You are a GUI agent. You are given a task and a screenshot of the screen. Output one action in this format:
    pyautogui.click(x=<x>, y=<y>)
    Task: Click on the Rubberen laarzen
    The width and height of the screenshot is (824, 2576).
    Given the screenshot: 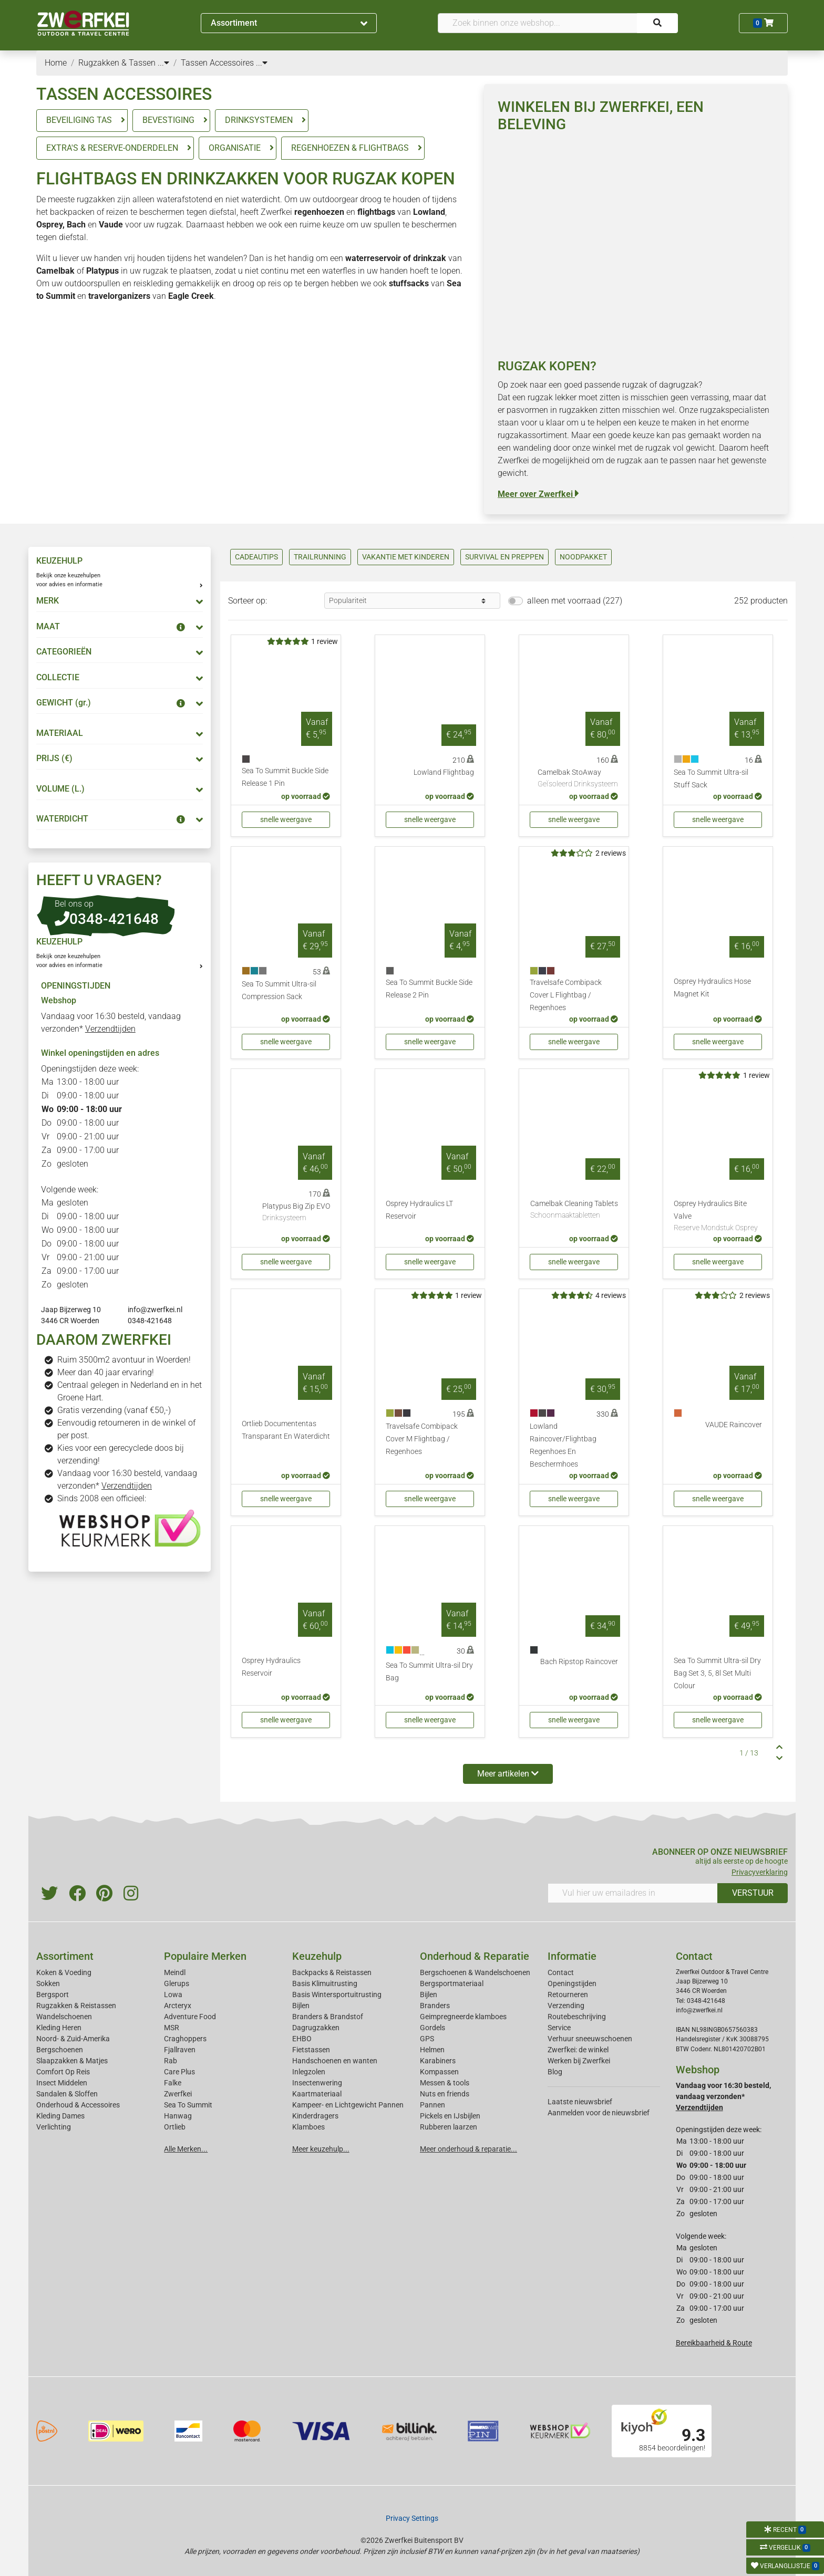 What is the action you would take?
    pyautogui.click(x=448, y=2127)
    